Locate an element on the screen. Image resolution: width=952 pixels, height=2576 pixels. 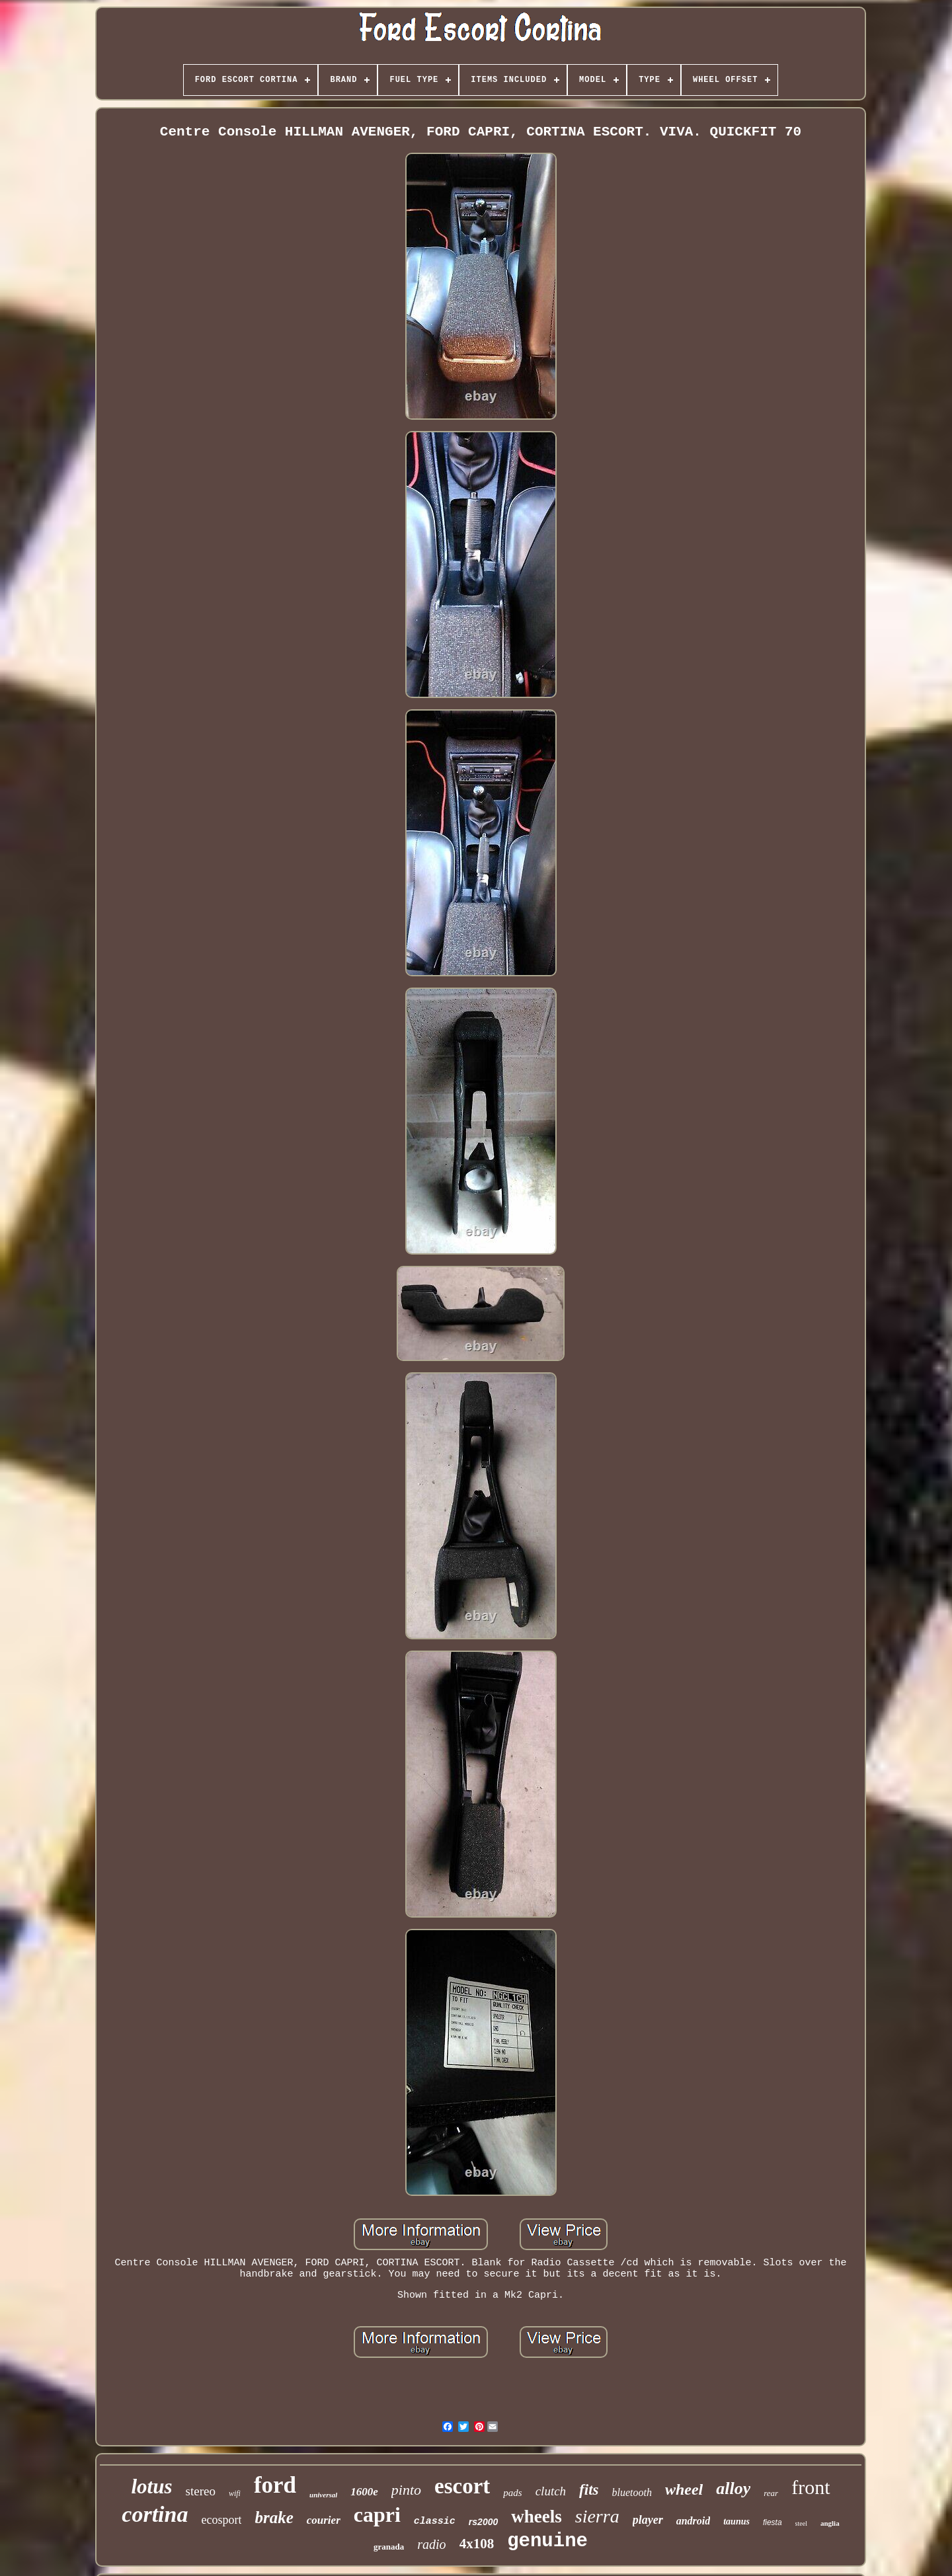
granada is located at coordinates (389, 2547).